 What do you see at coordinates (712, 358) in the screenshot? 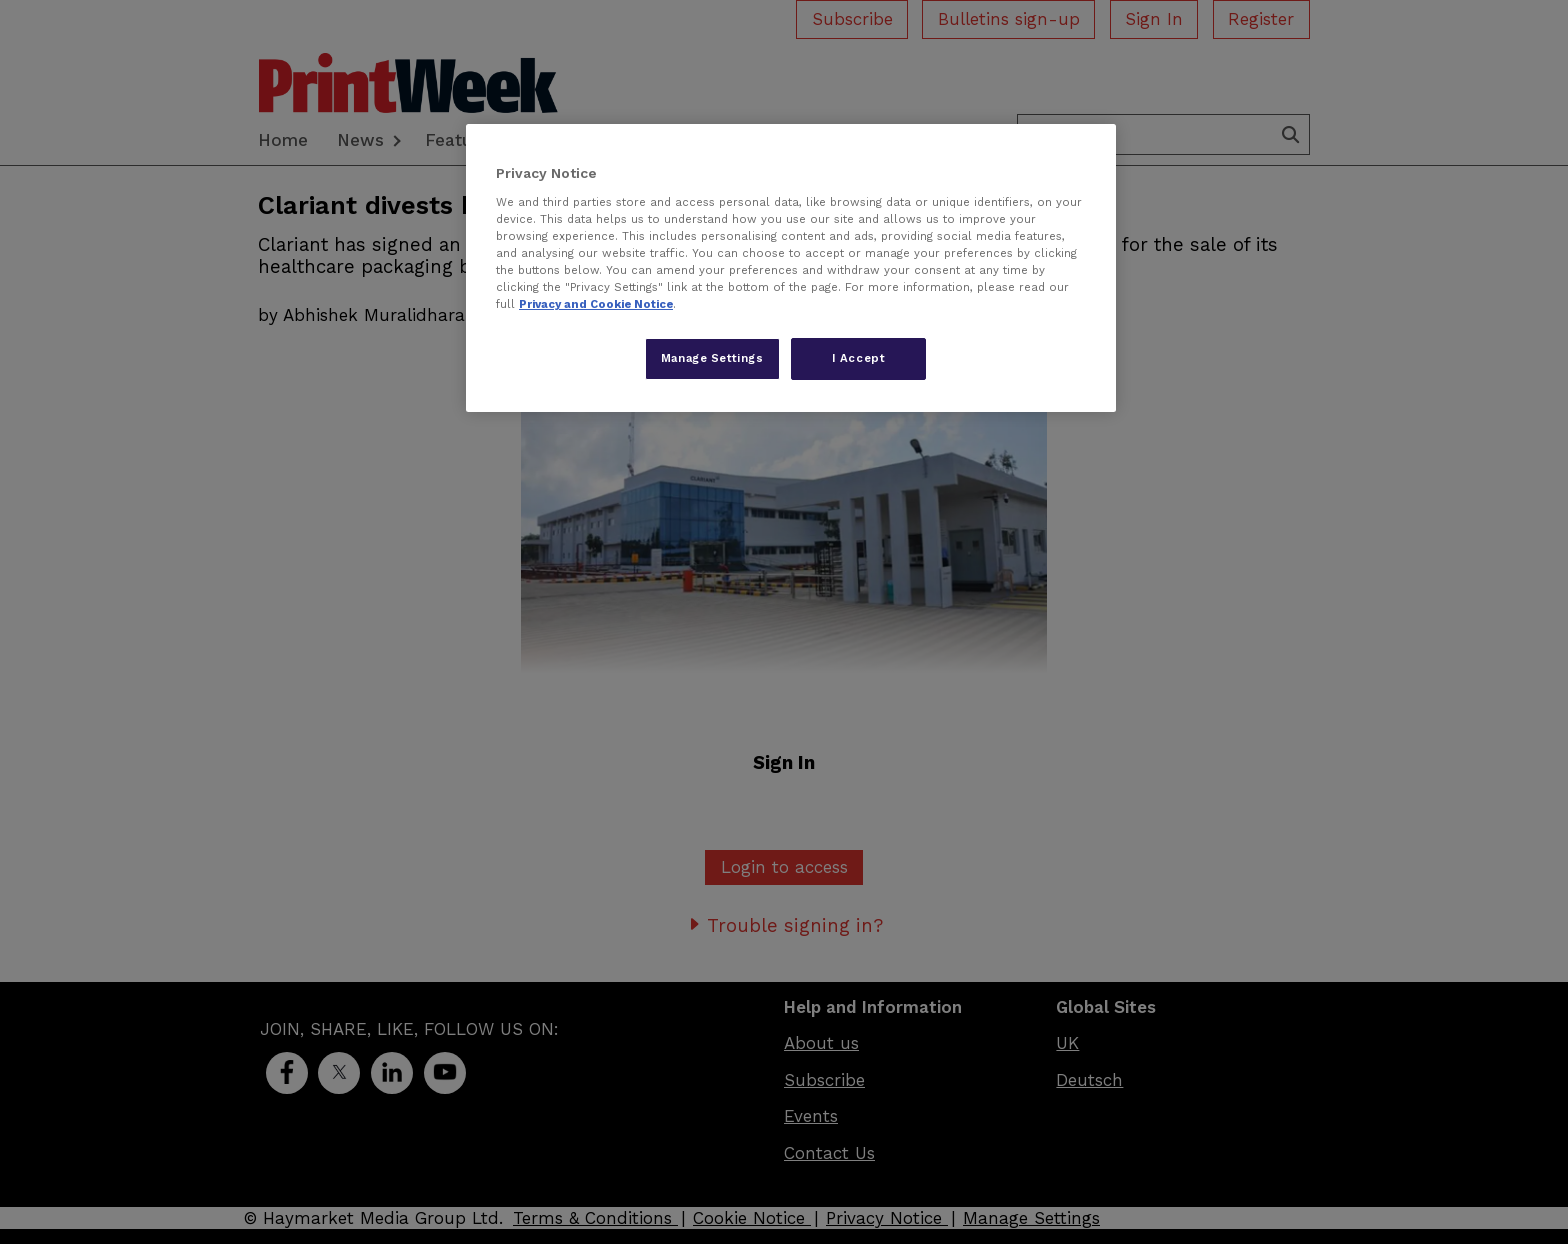
I see `Manage Settings [Manage Settings, Opens the preference center dialog]` at bounding box center [712, 358].